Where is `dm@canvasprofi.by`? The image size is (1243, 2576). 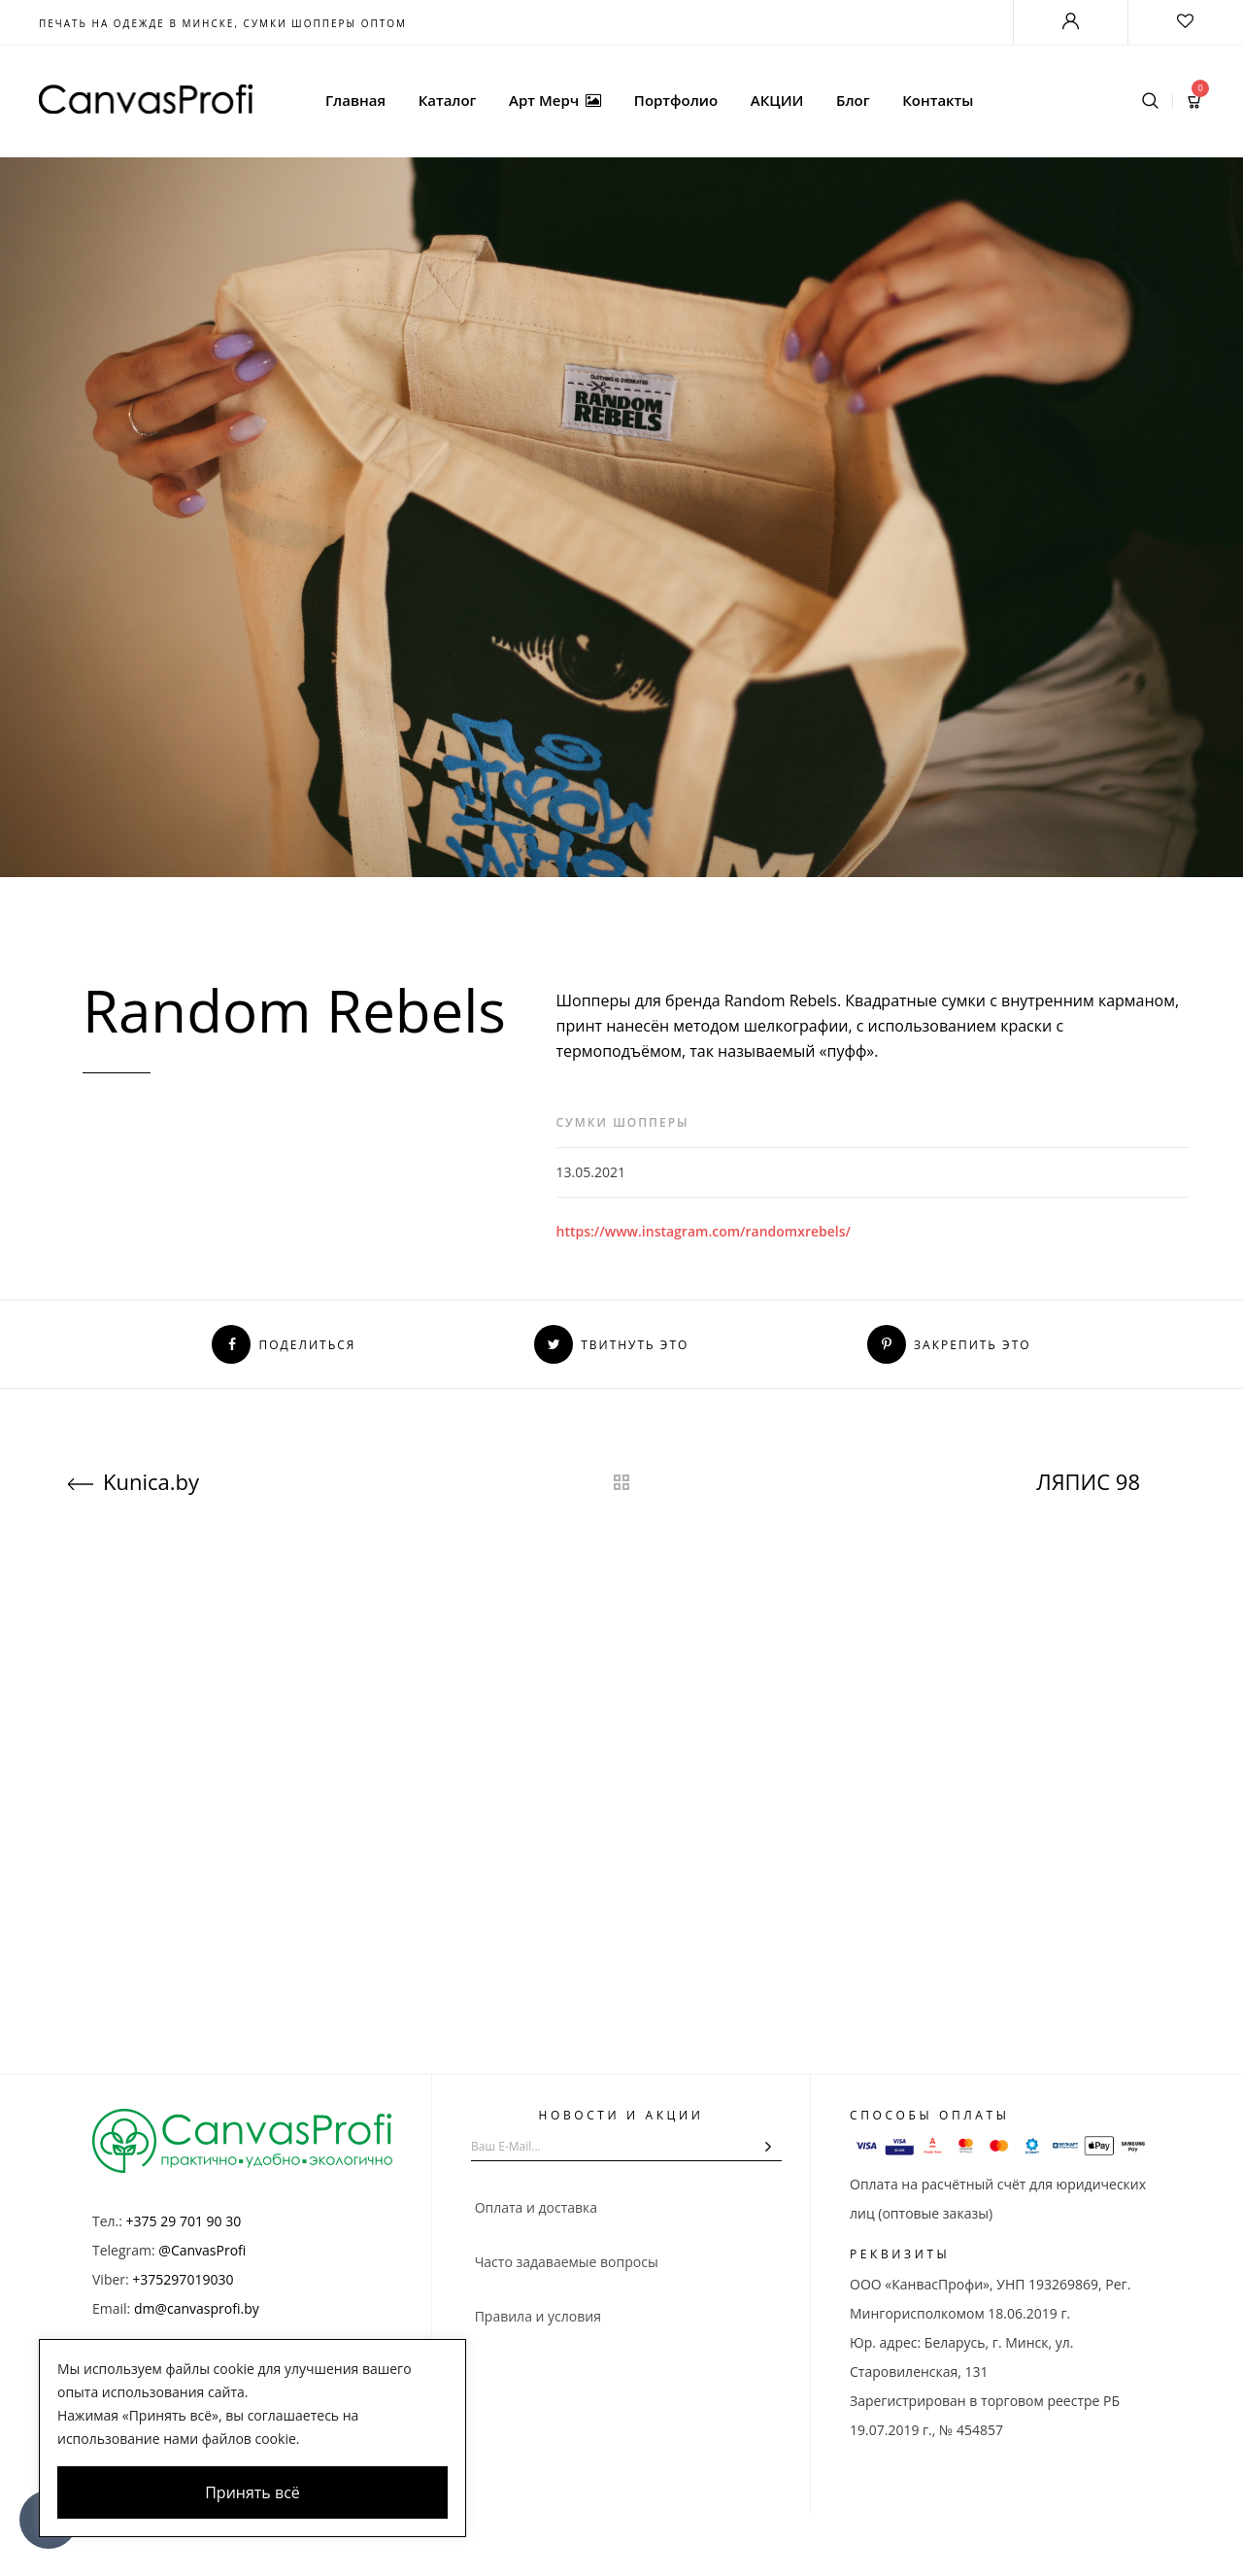 dm@canvasprofi.by is located at coordinates (196, 2308).